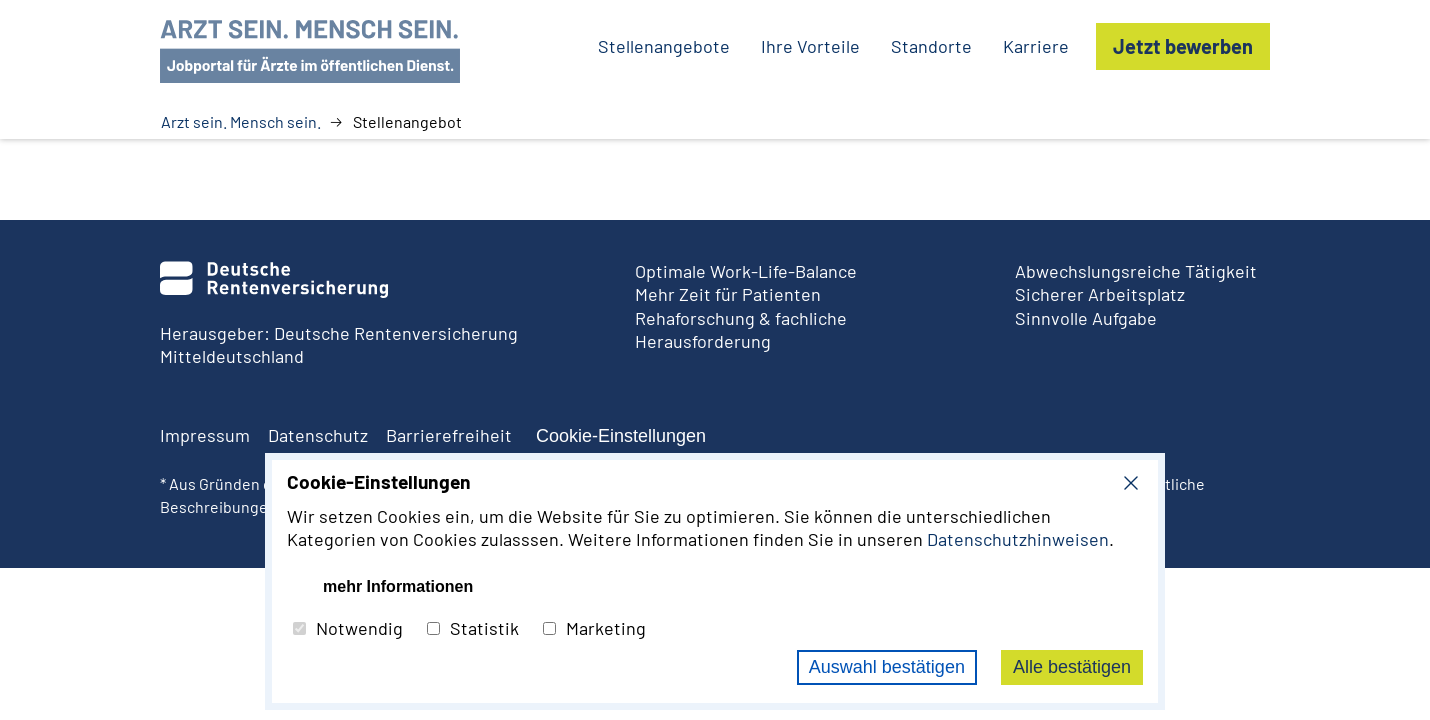  Describe the element at coordinates (348, 628) in the screenshot. I see `Notwendig` at that location.